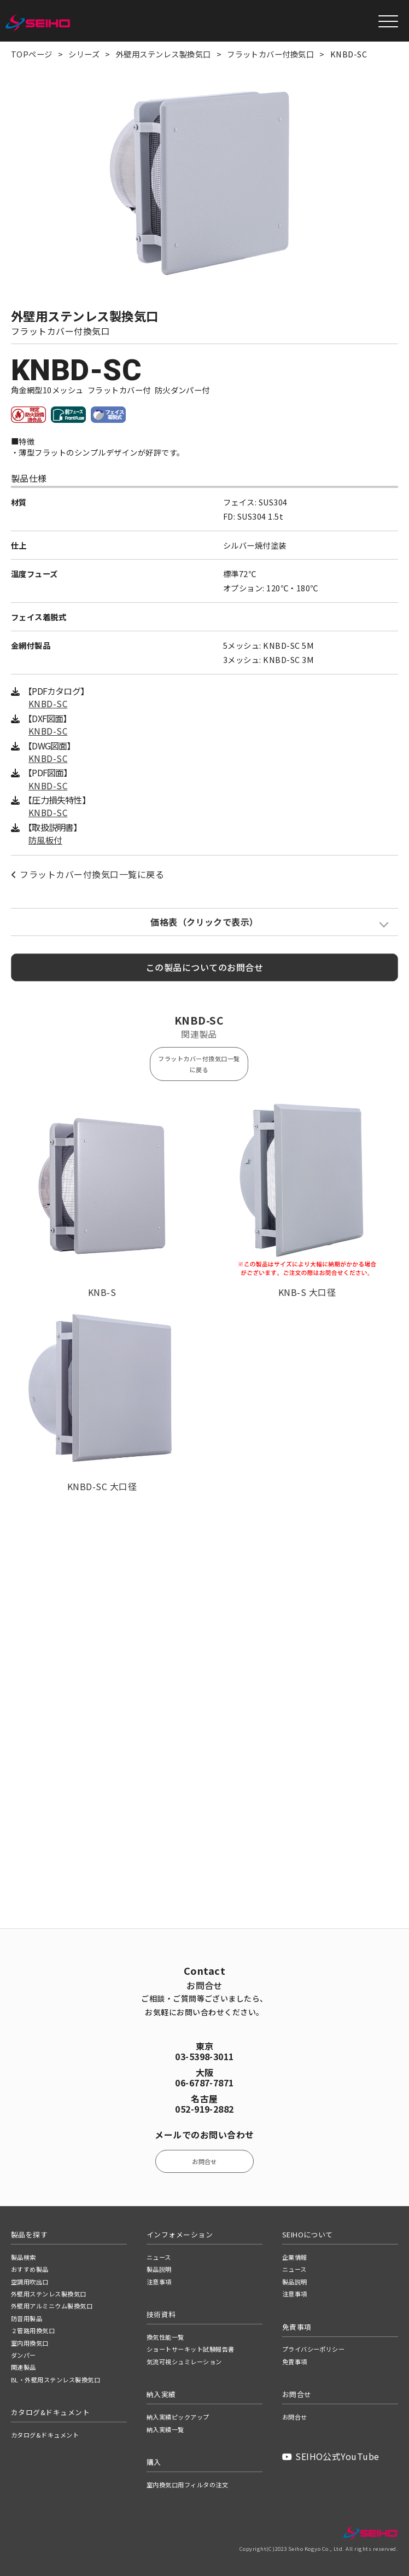  I want to click on 納入実績一覧, so click(165, 2429).